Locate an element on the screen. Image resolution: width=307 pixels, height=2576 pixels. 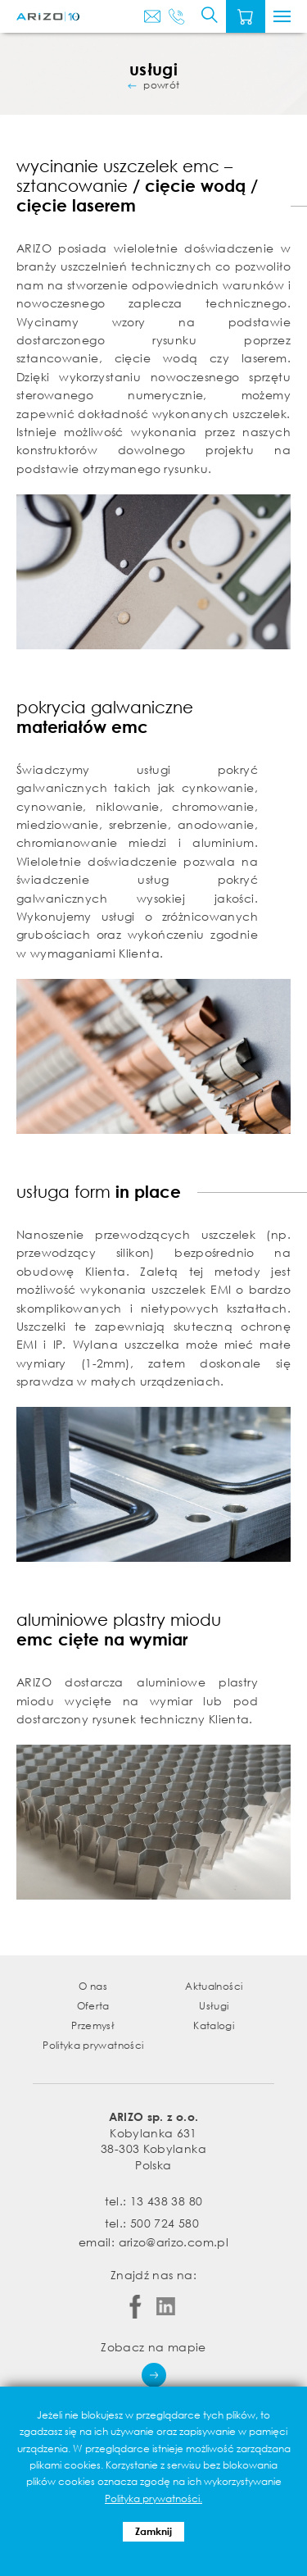
Katalogi is located at coordinates (213, 2025).